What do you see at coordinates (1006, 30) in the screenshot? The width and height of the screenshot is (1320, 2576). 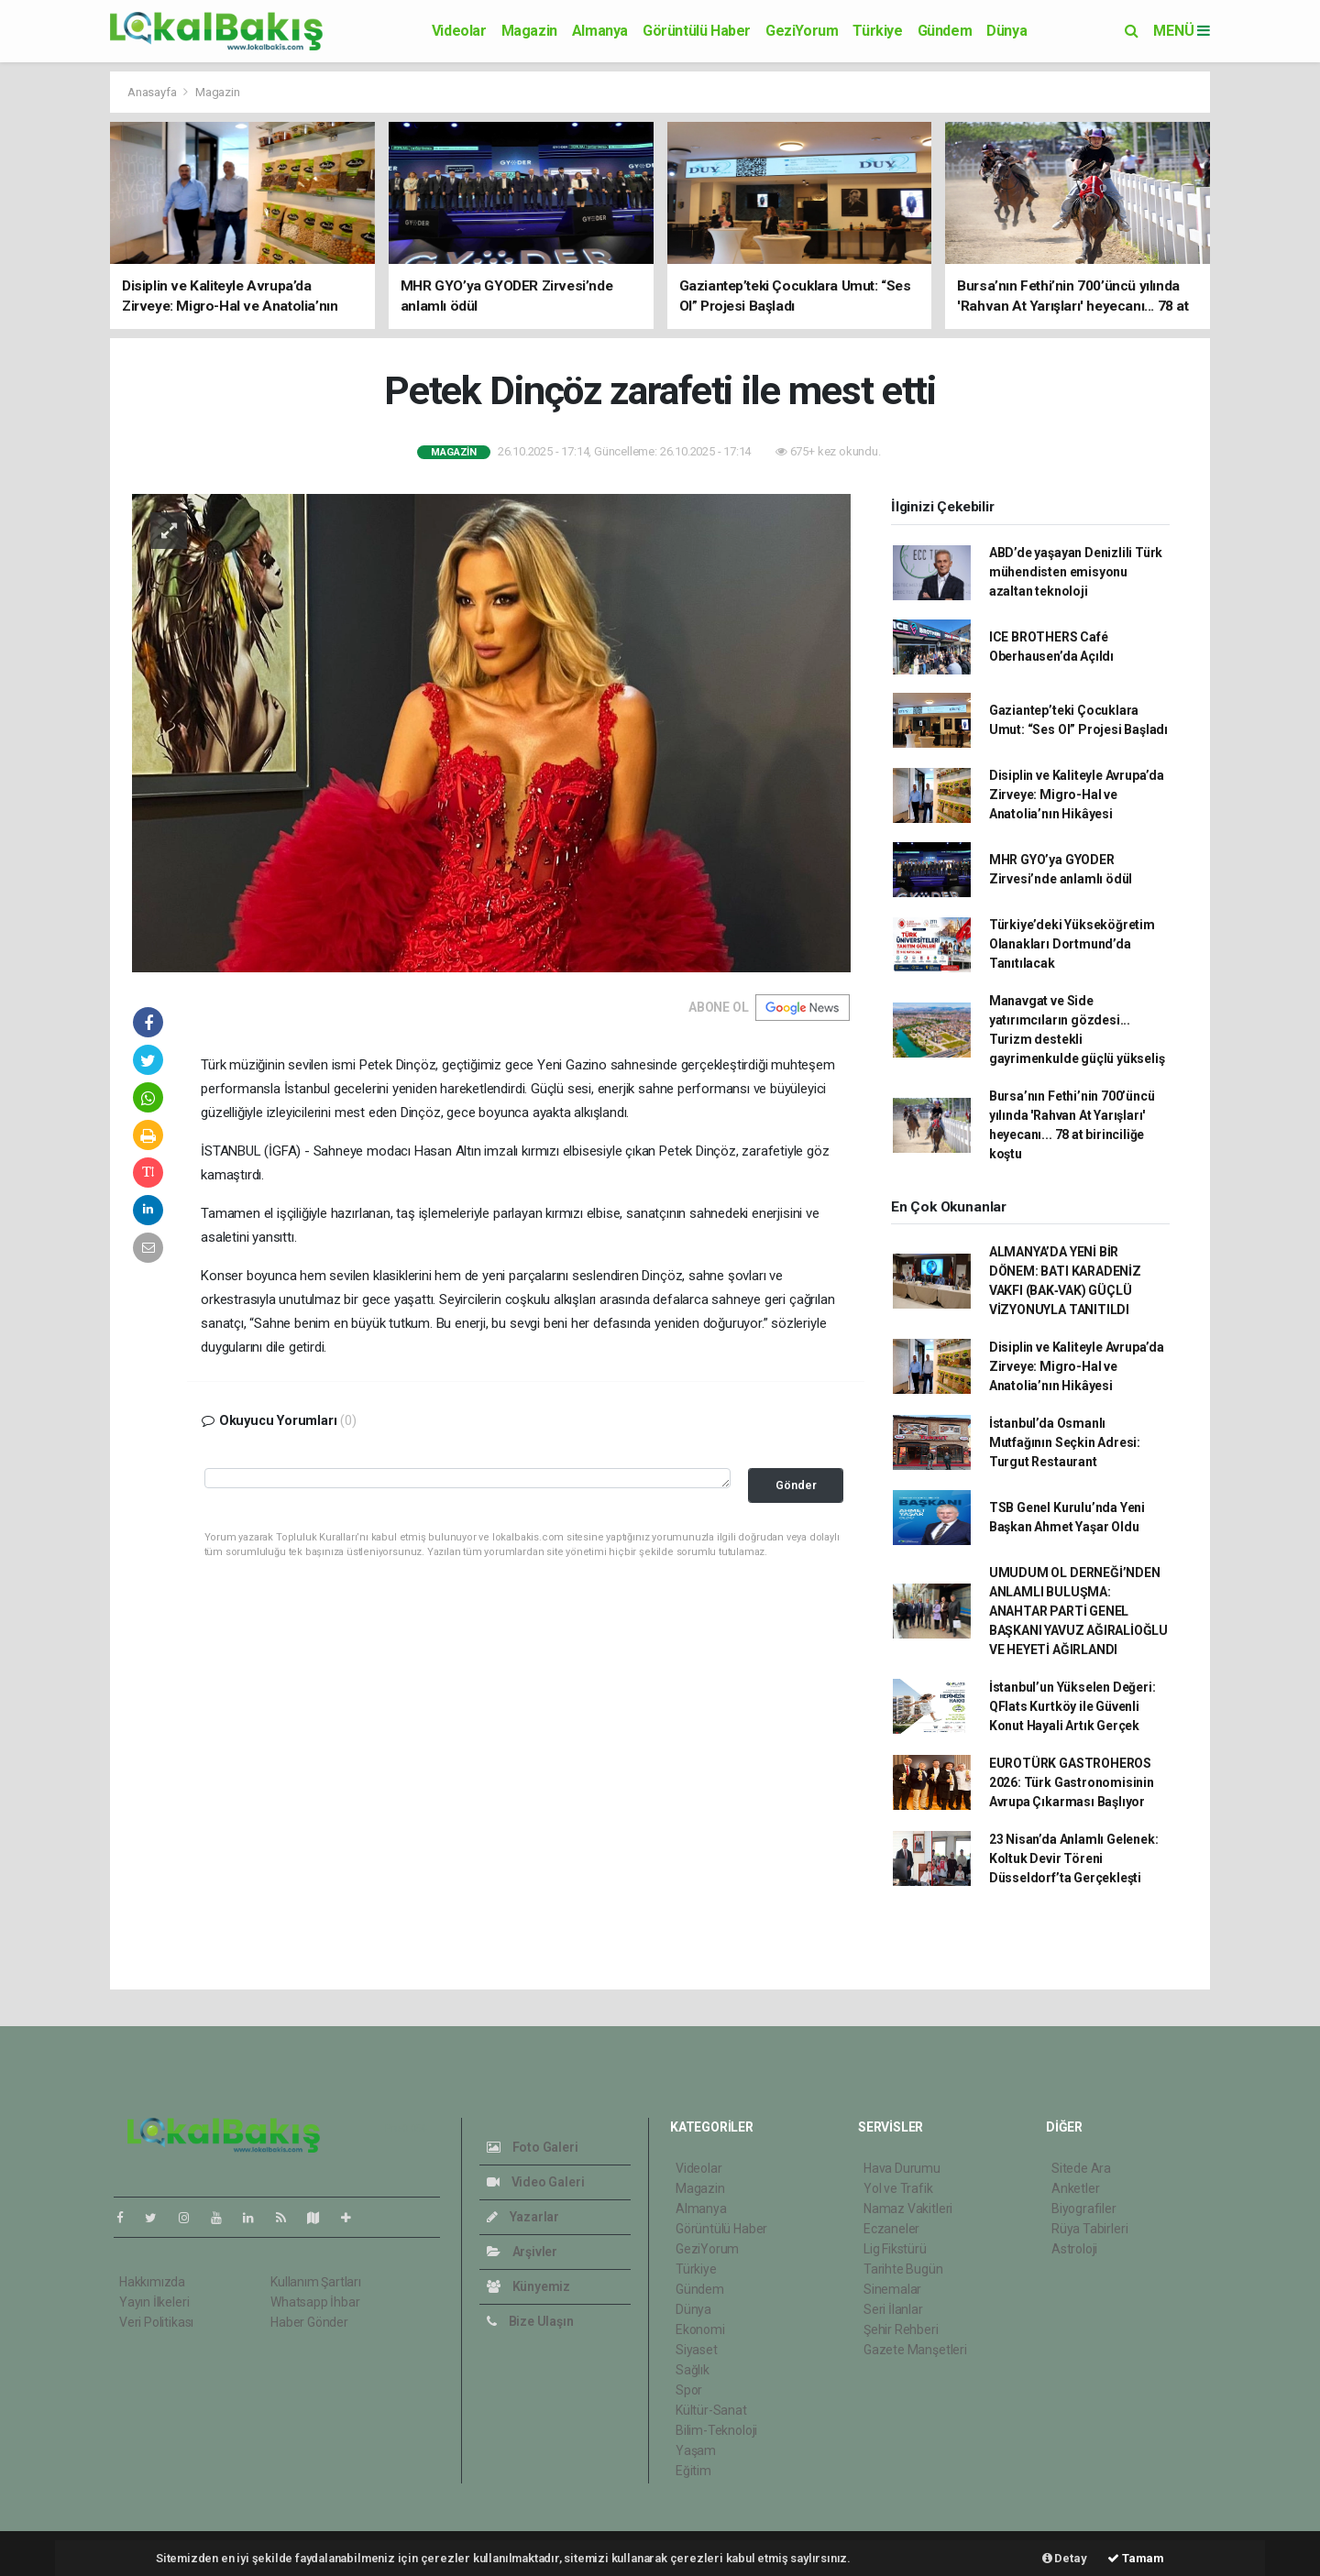 I see `Dünya` at bounding box center [1006, 30].